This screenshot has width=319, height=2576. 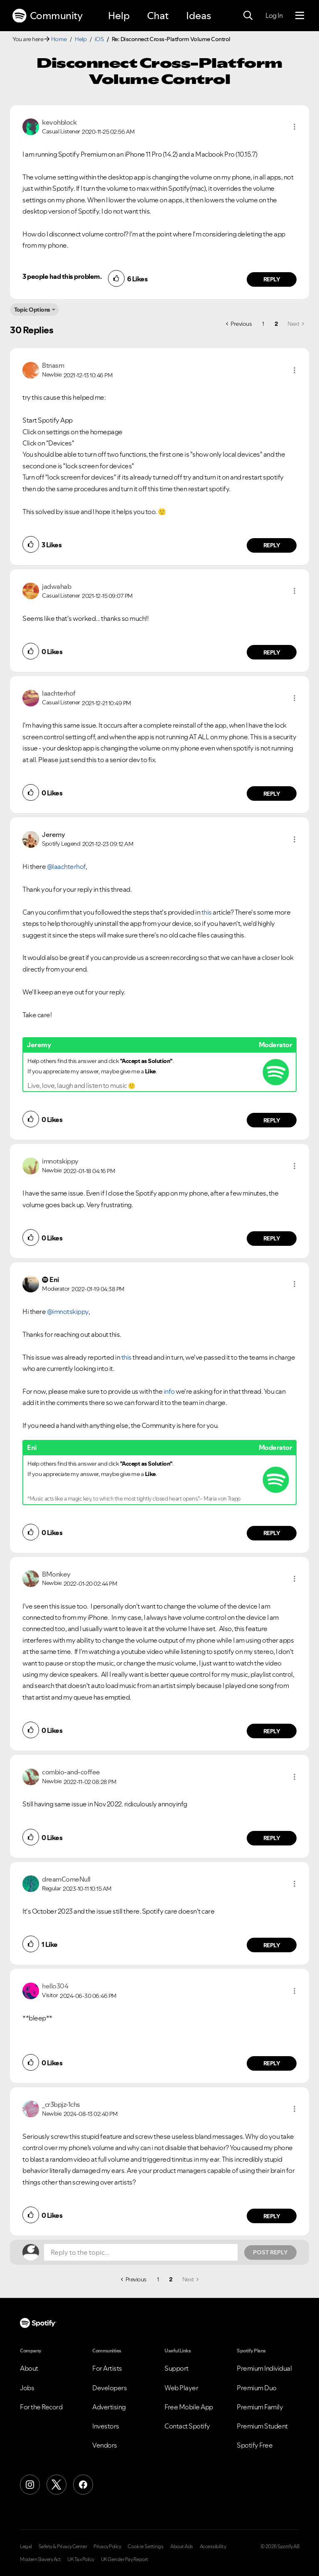 What do you see at coordinates (257, 2387) in the screenshot?
I see `Premium Duo` at bounding box center [257, 2387].